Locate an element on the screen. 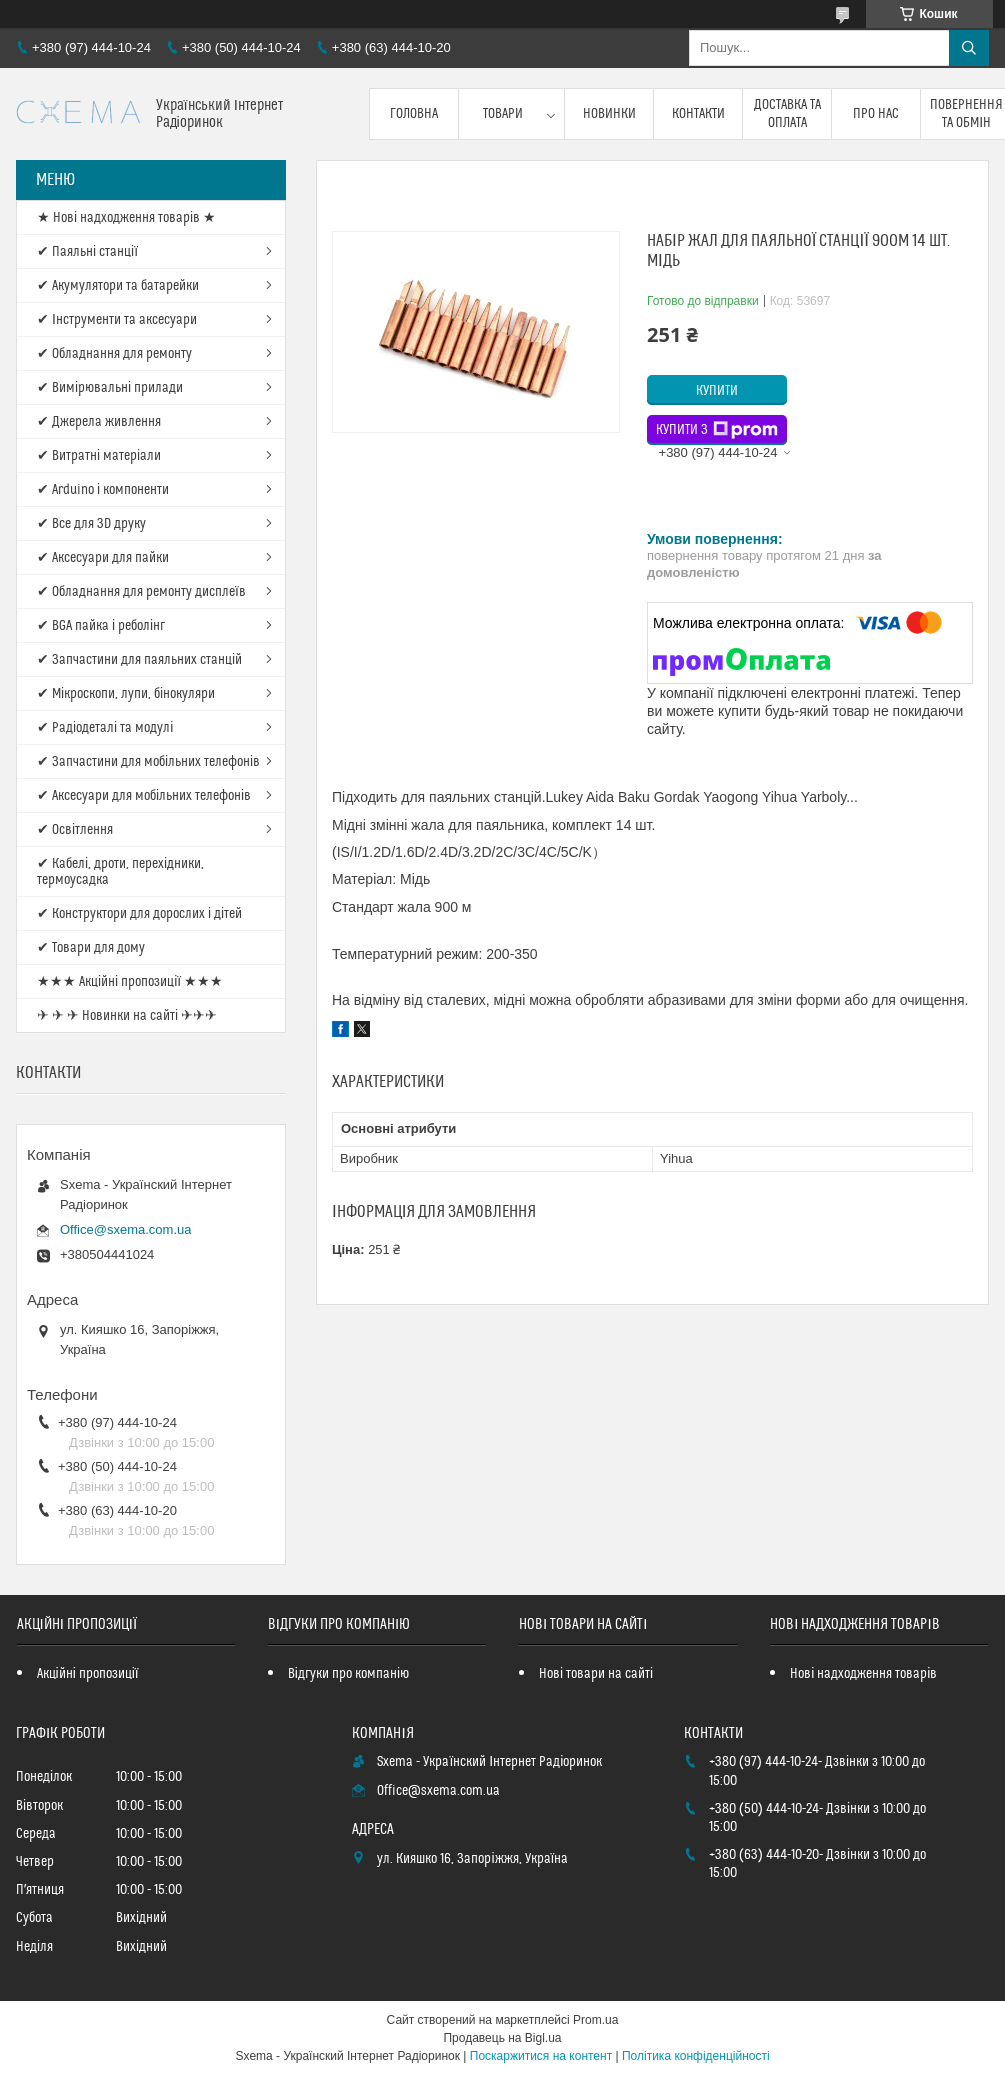 The image size is (1005, 2075). ✔ BGA пайка і реболінг is located at coordinates (101, 626).